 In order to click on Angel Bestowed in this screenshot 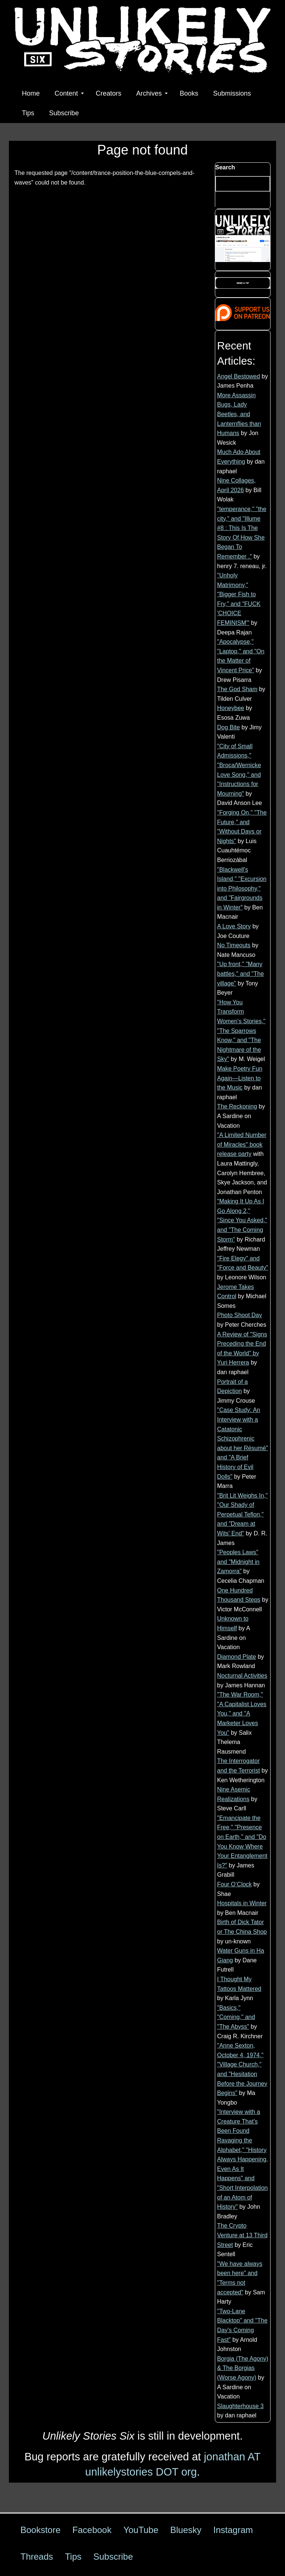, I will do `click(238, 376)`.